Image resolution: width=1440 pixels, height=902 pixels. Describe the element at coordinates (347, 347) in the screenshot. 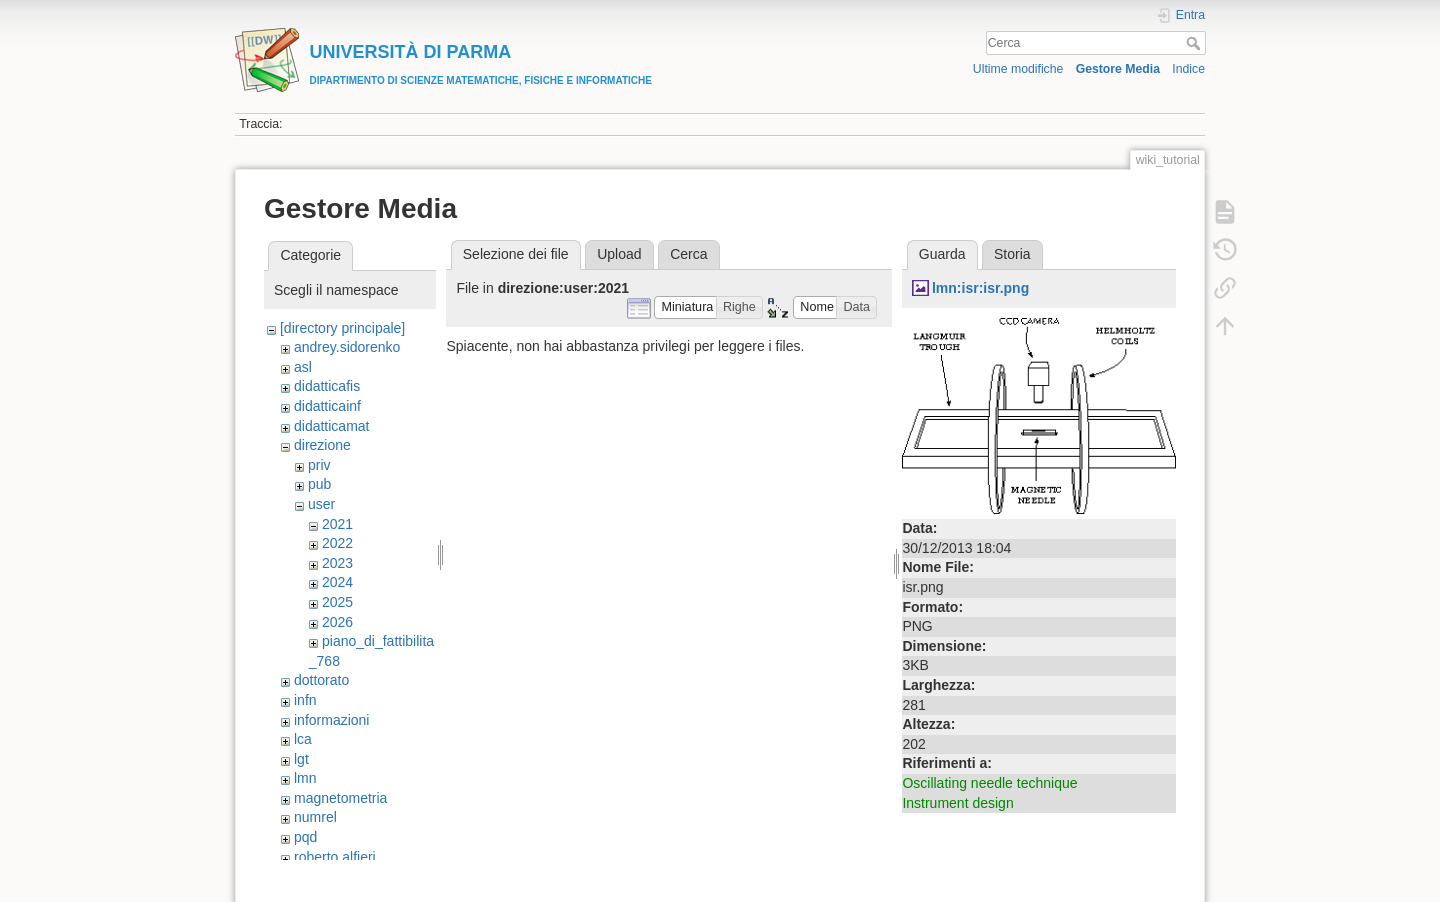

I see `andrey.sidorenko` at that location.